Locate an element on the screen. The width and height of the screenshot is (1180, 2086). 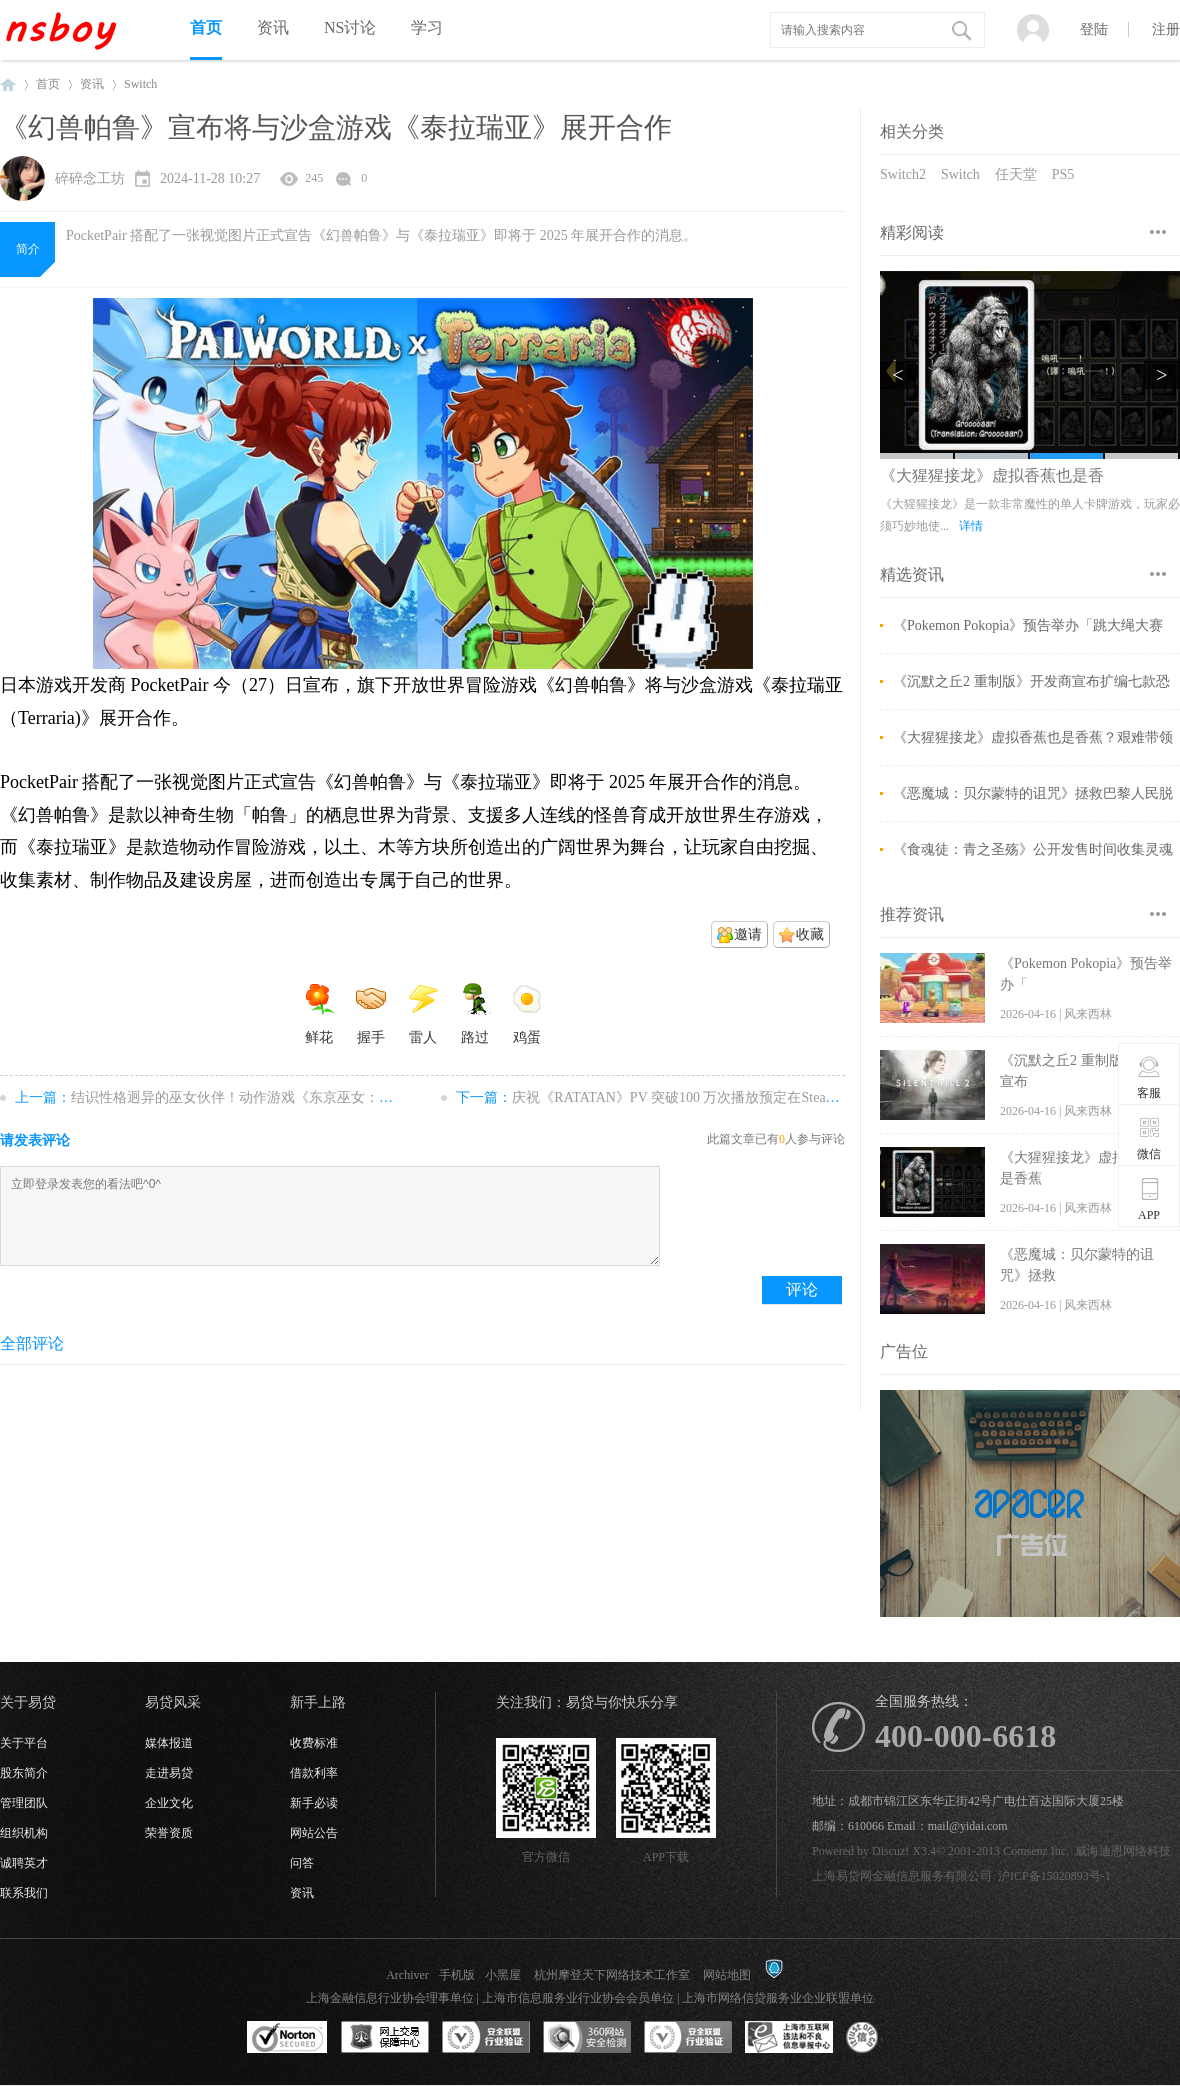
资讯 is located at coordinates (273, 27).